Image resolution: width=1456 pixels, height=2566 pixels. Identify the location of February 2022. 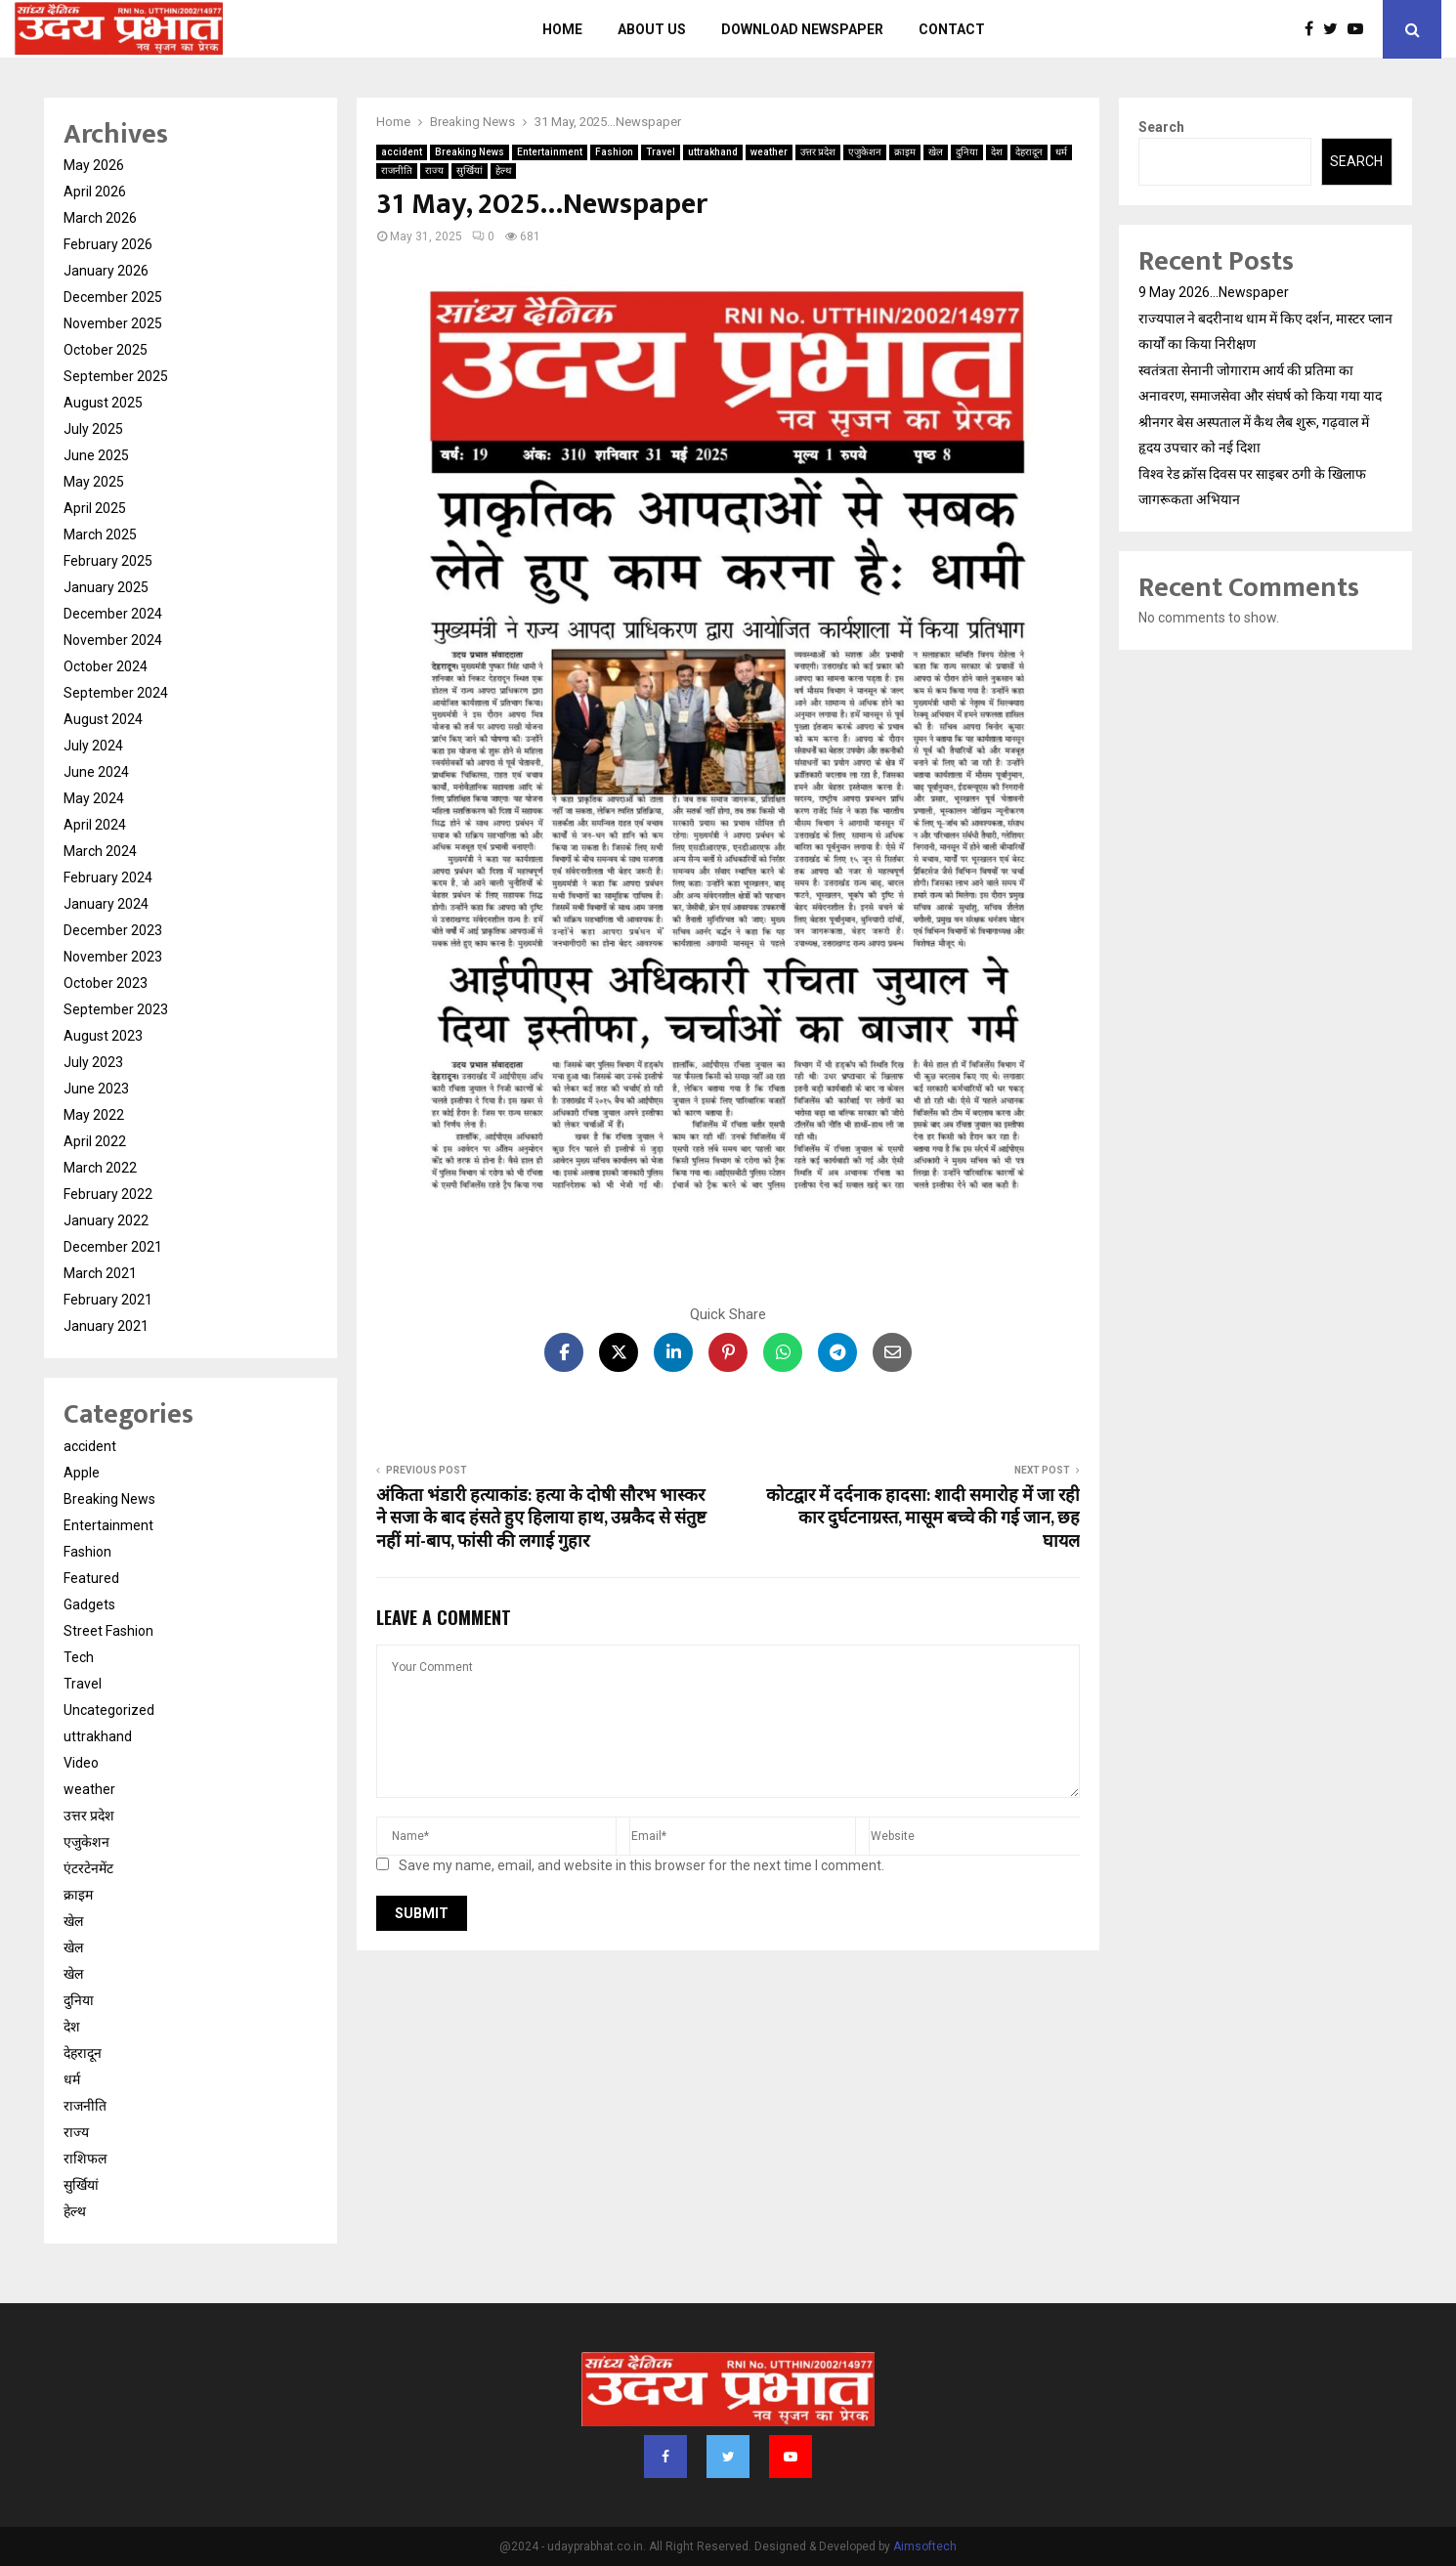
(108, 1194).